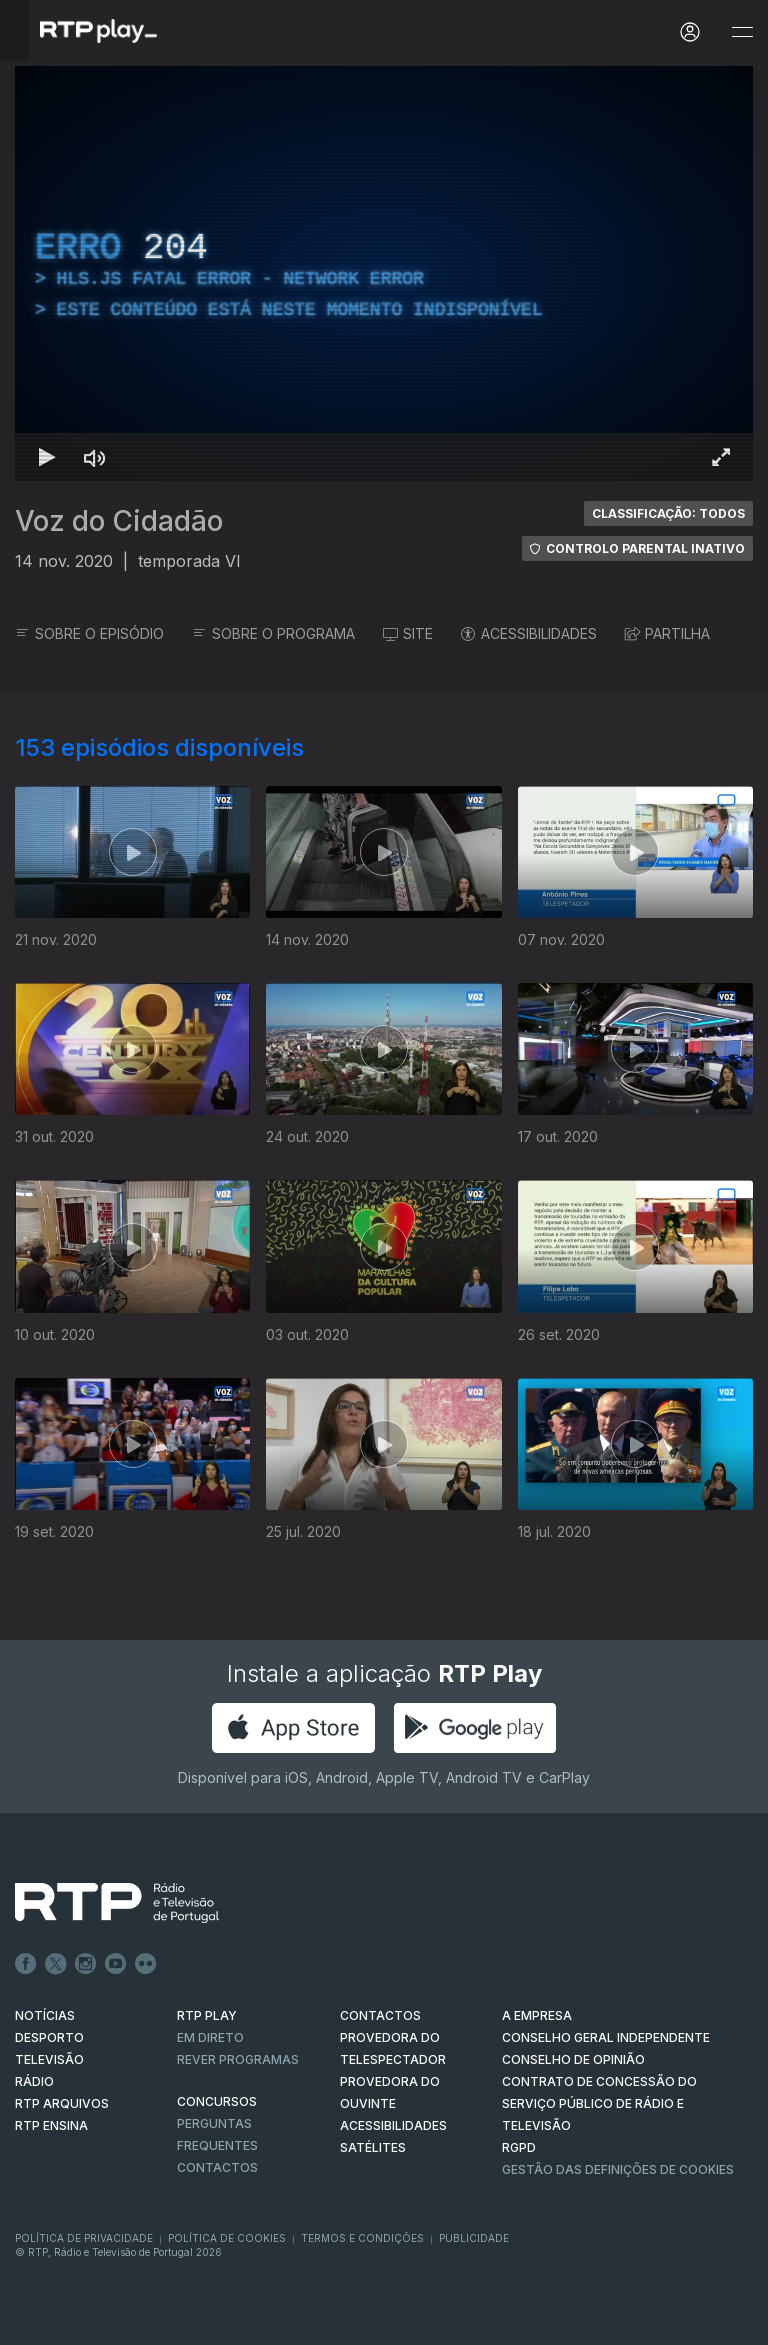  I want to click on [Abrir e Fechar Navegação], so click(742, 32).